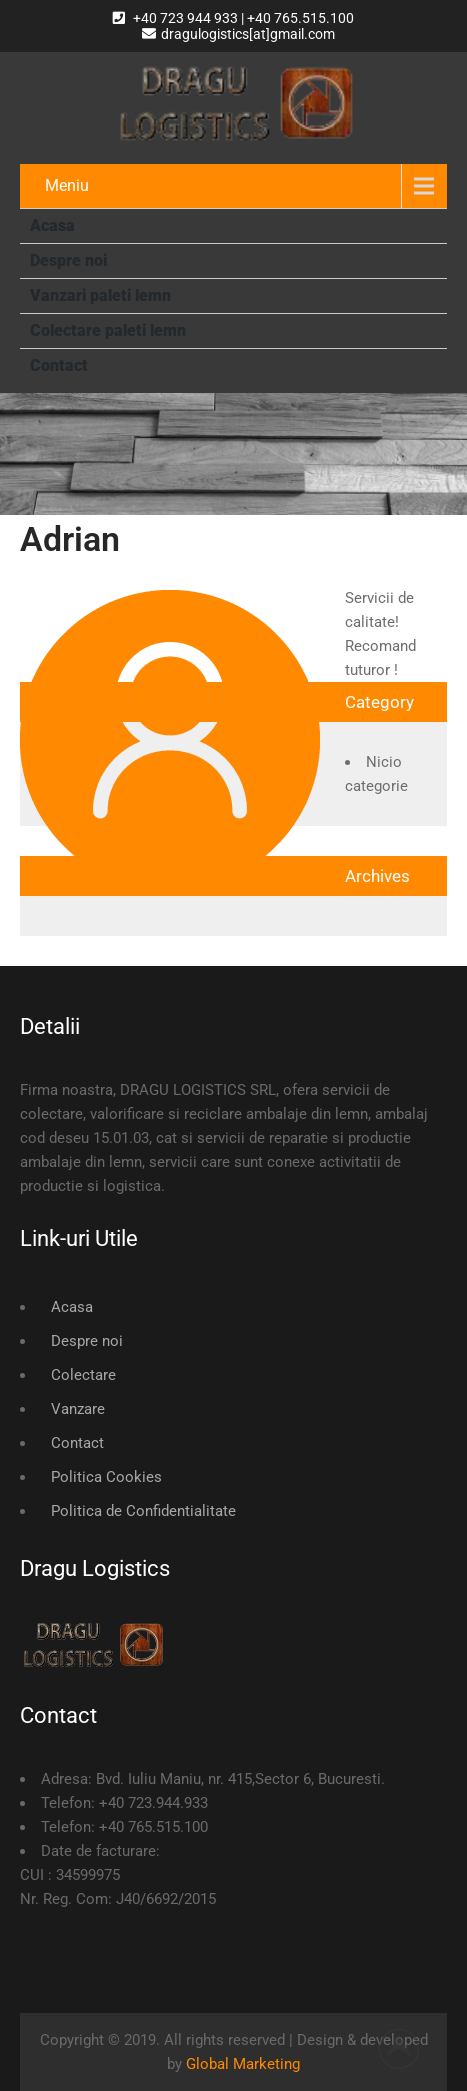  What do you see at coordinates (106, 1477) in the screenshot?
I see `Politica Cookies` at bounding box center [106, 1477].